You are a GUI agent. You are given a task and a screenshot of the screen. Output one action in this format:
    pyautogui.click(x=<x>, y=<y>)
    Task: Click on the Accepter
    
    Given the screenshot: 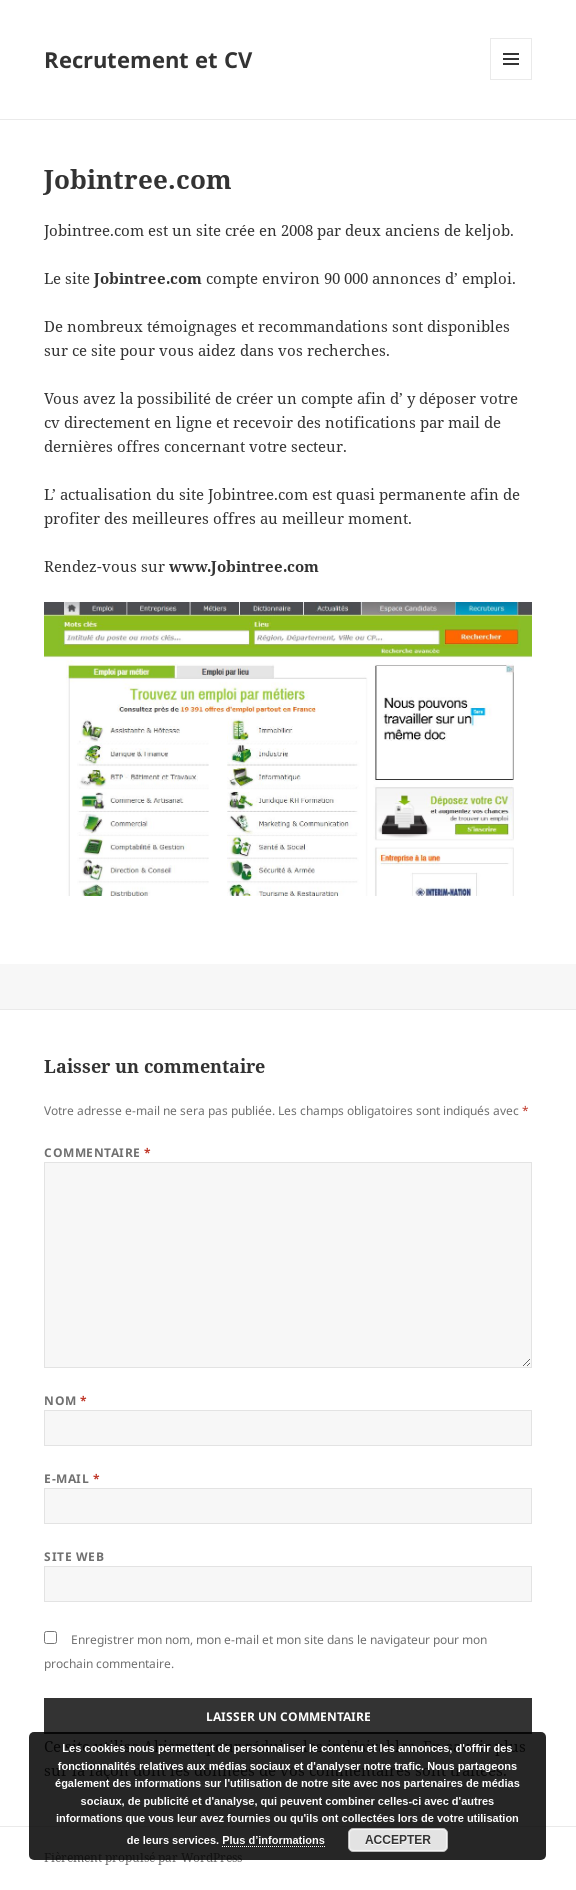 What is the action you would take?
    pyautogui.click(x=398, y=1840)
    